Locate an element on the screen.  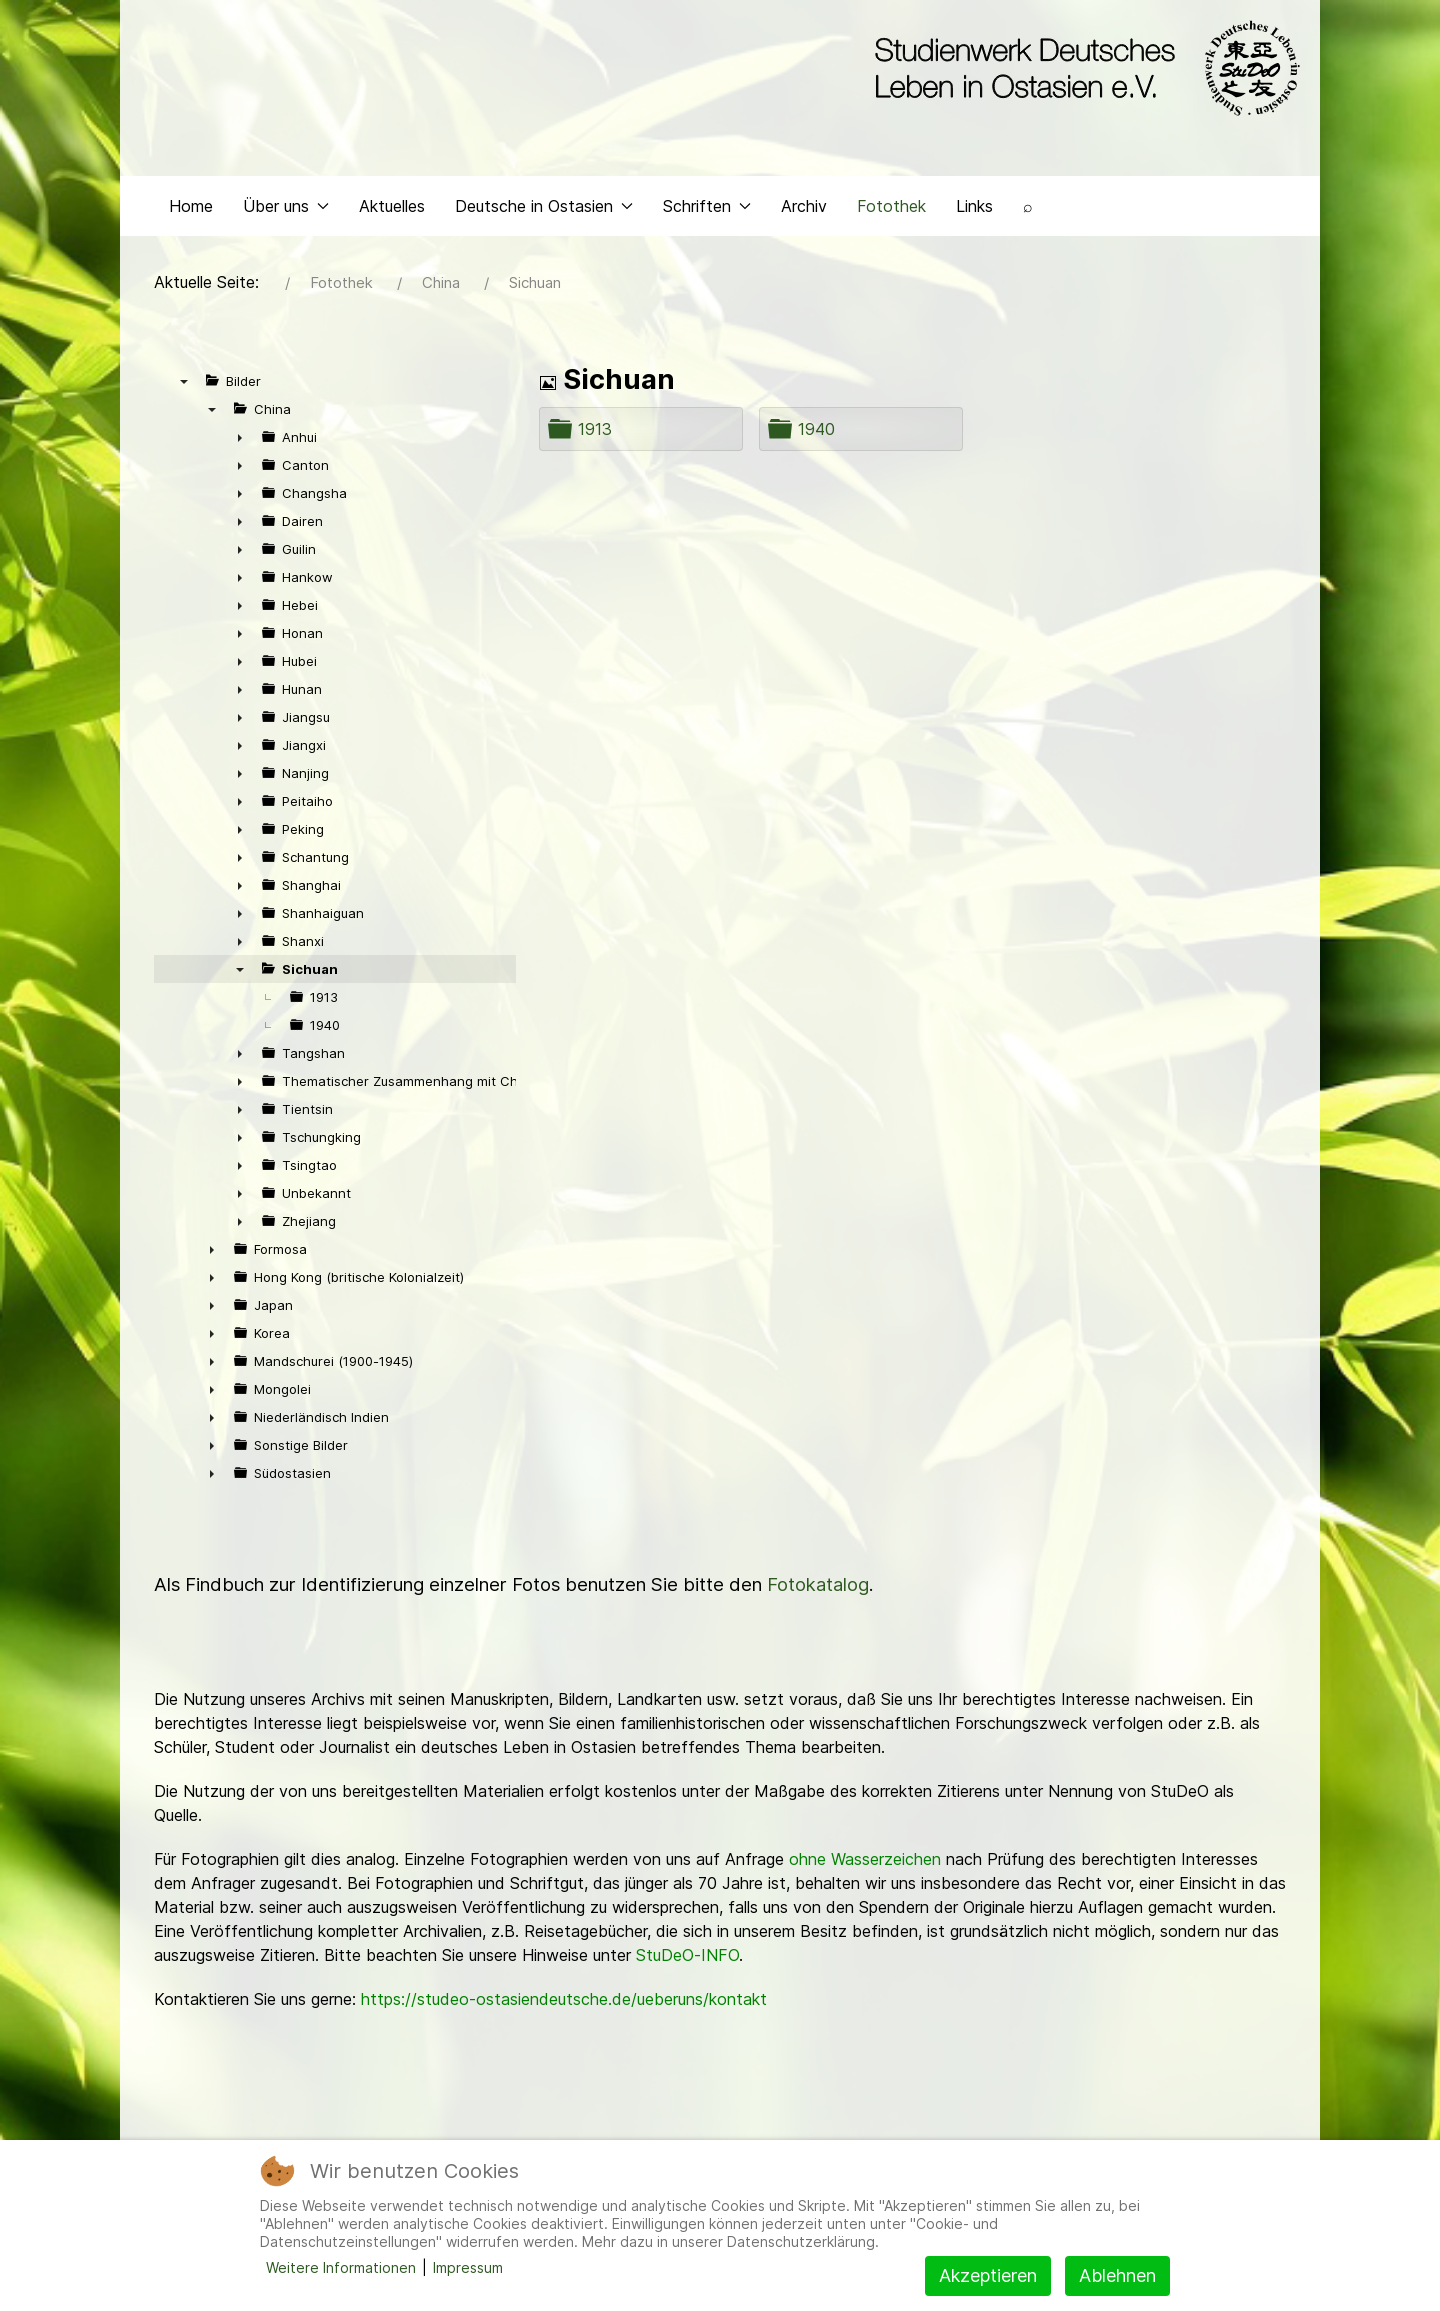
▼ [presentation] is located at coordinates (184, 381).